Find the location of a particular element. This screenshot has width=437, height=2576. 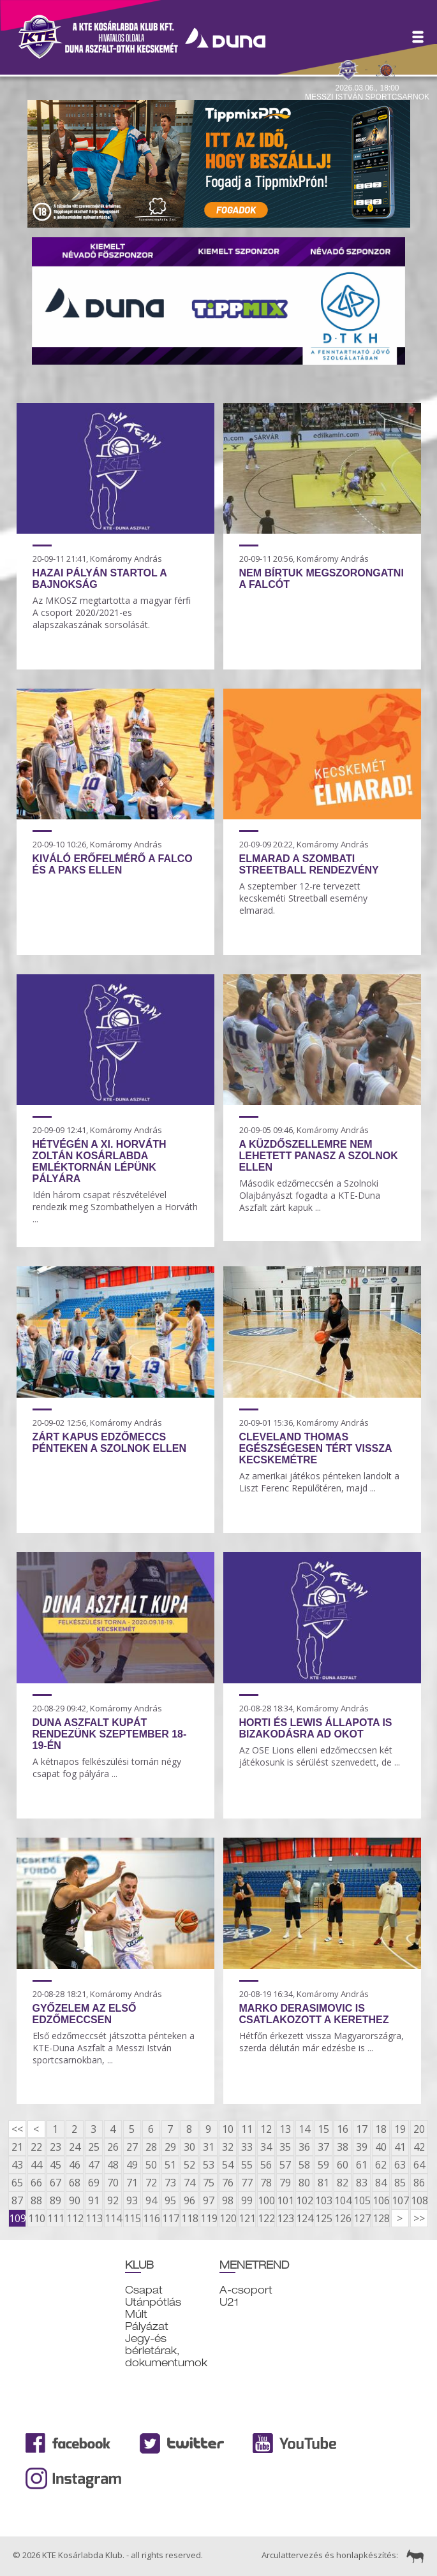

U21 is located at coordinates (229, 2302).